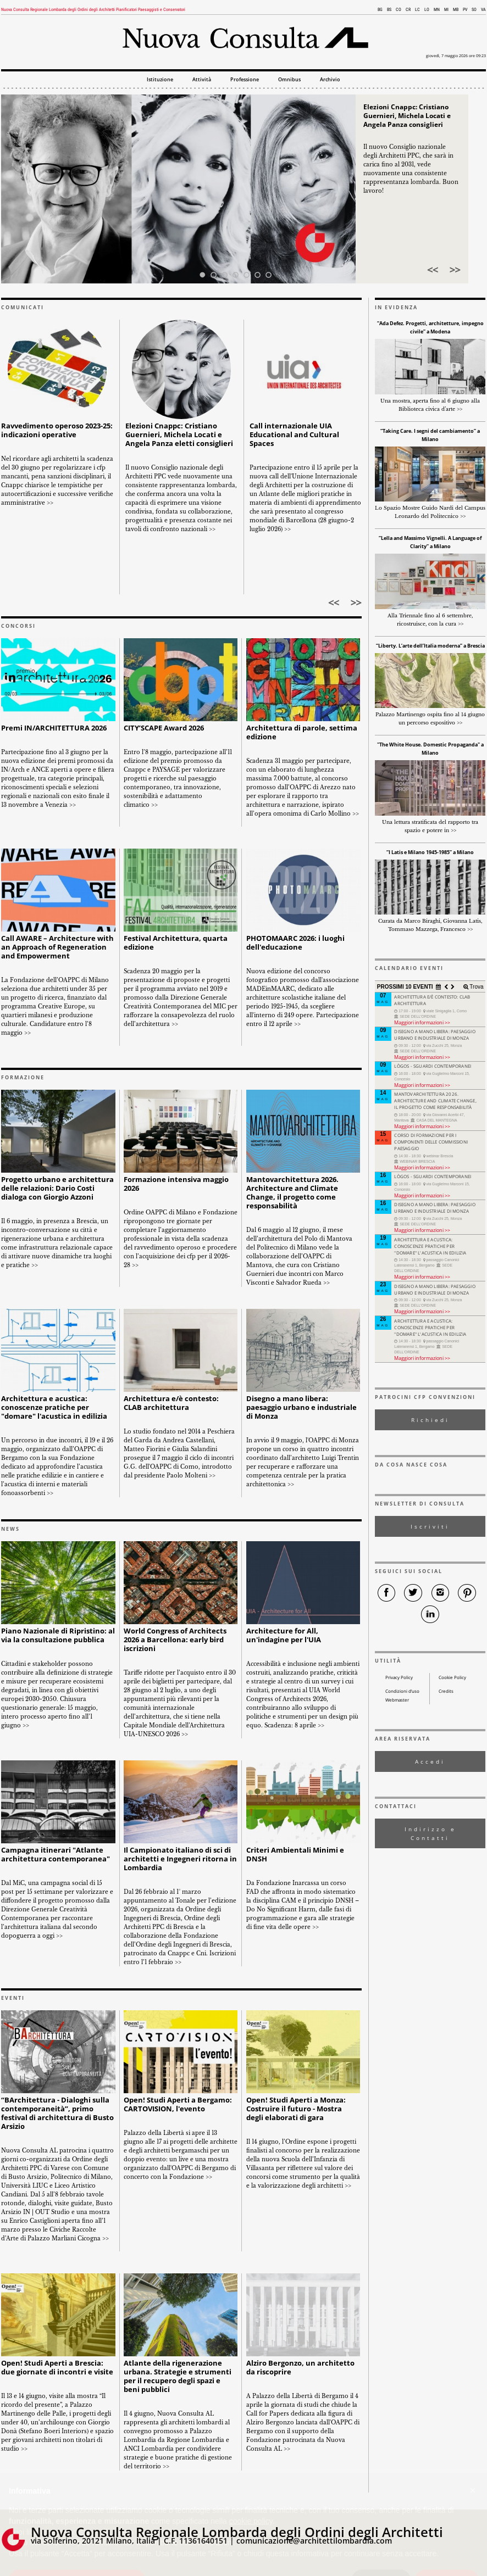 This screenshot has width=487, height=2576. What do you see at coordinates (455, 9) in the screenshot?
I see `MB` at bounding box center [455, 9].